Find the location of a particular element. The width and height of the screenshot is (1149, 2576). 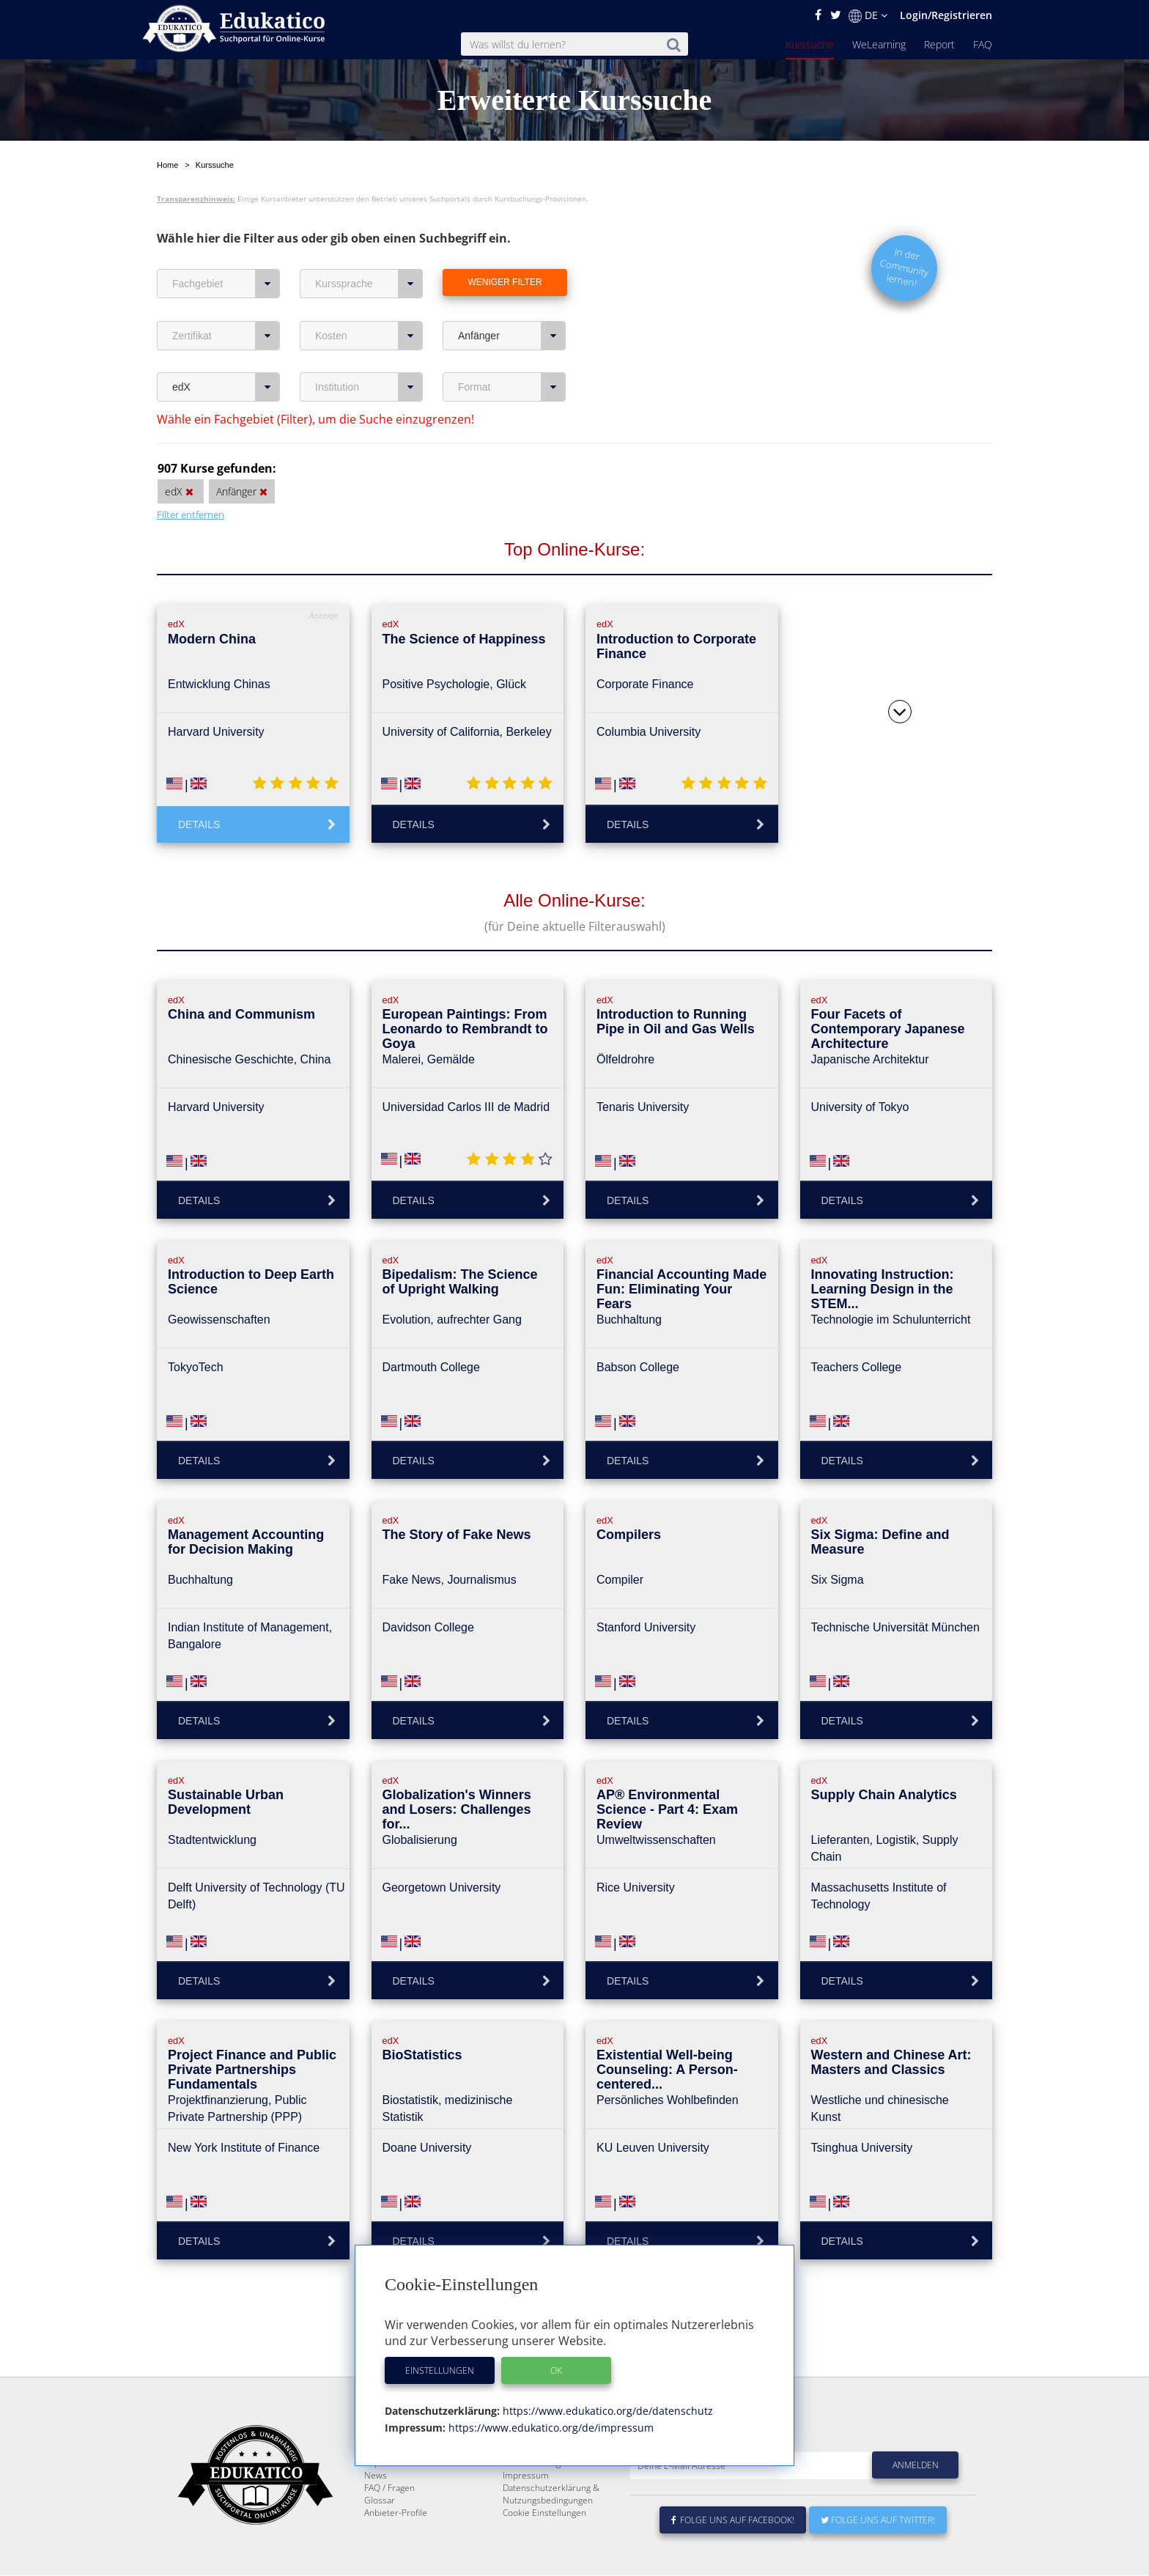

Impressum is located at coordinates (526, 2510).